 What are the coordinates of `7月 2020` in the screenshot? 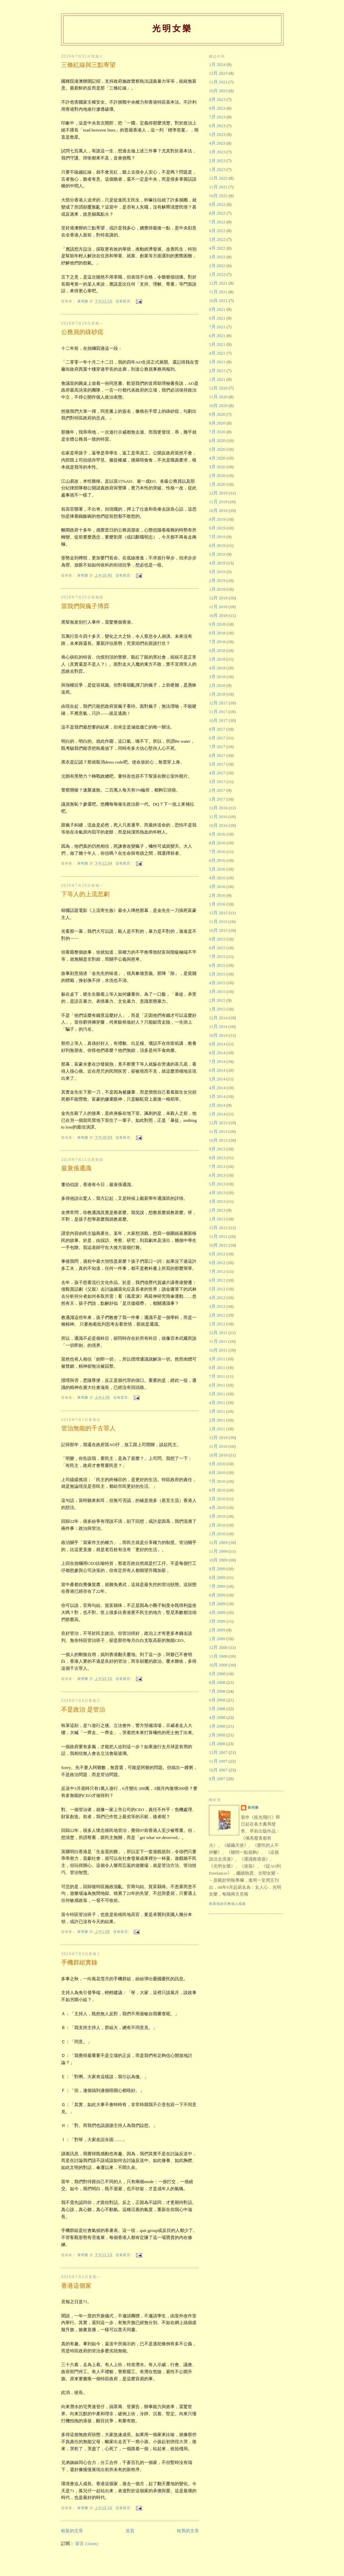 It's located at (217, 431).